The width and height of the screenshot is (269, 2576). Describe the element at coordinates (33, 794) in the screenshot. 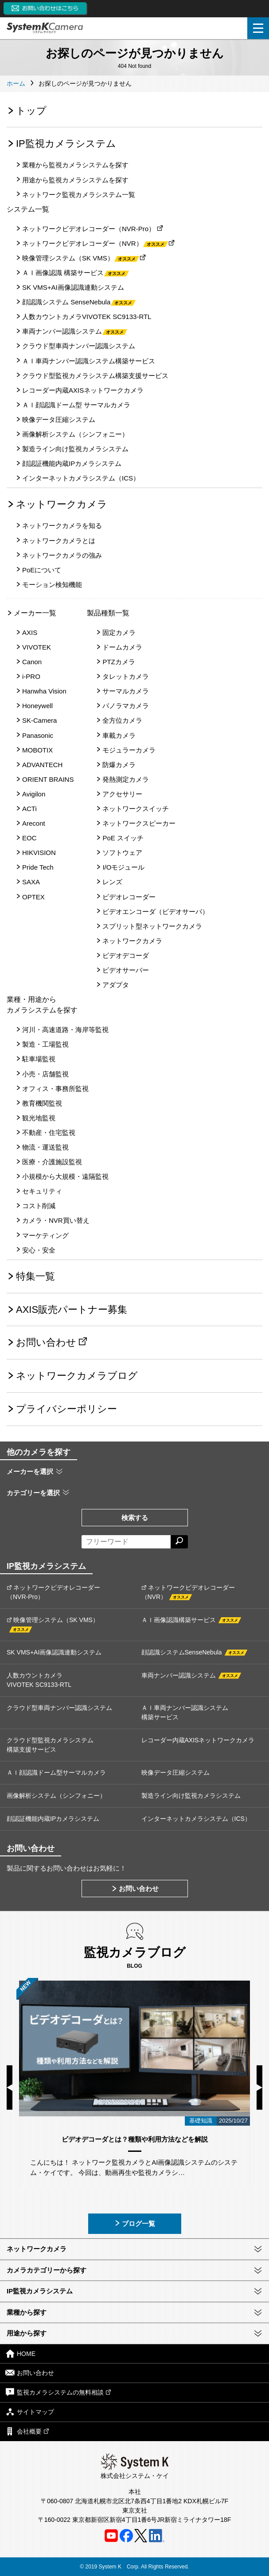

I see `Avigilon` at that location.